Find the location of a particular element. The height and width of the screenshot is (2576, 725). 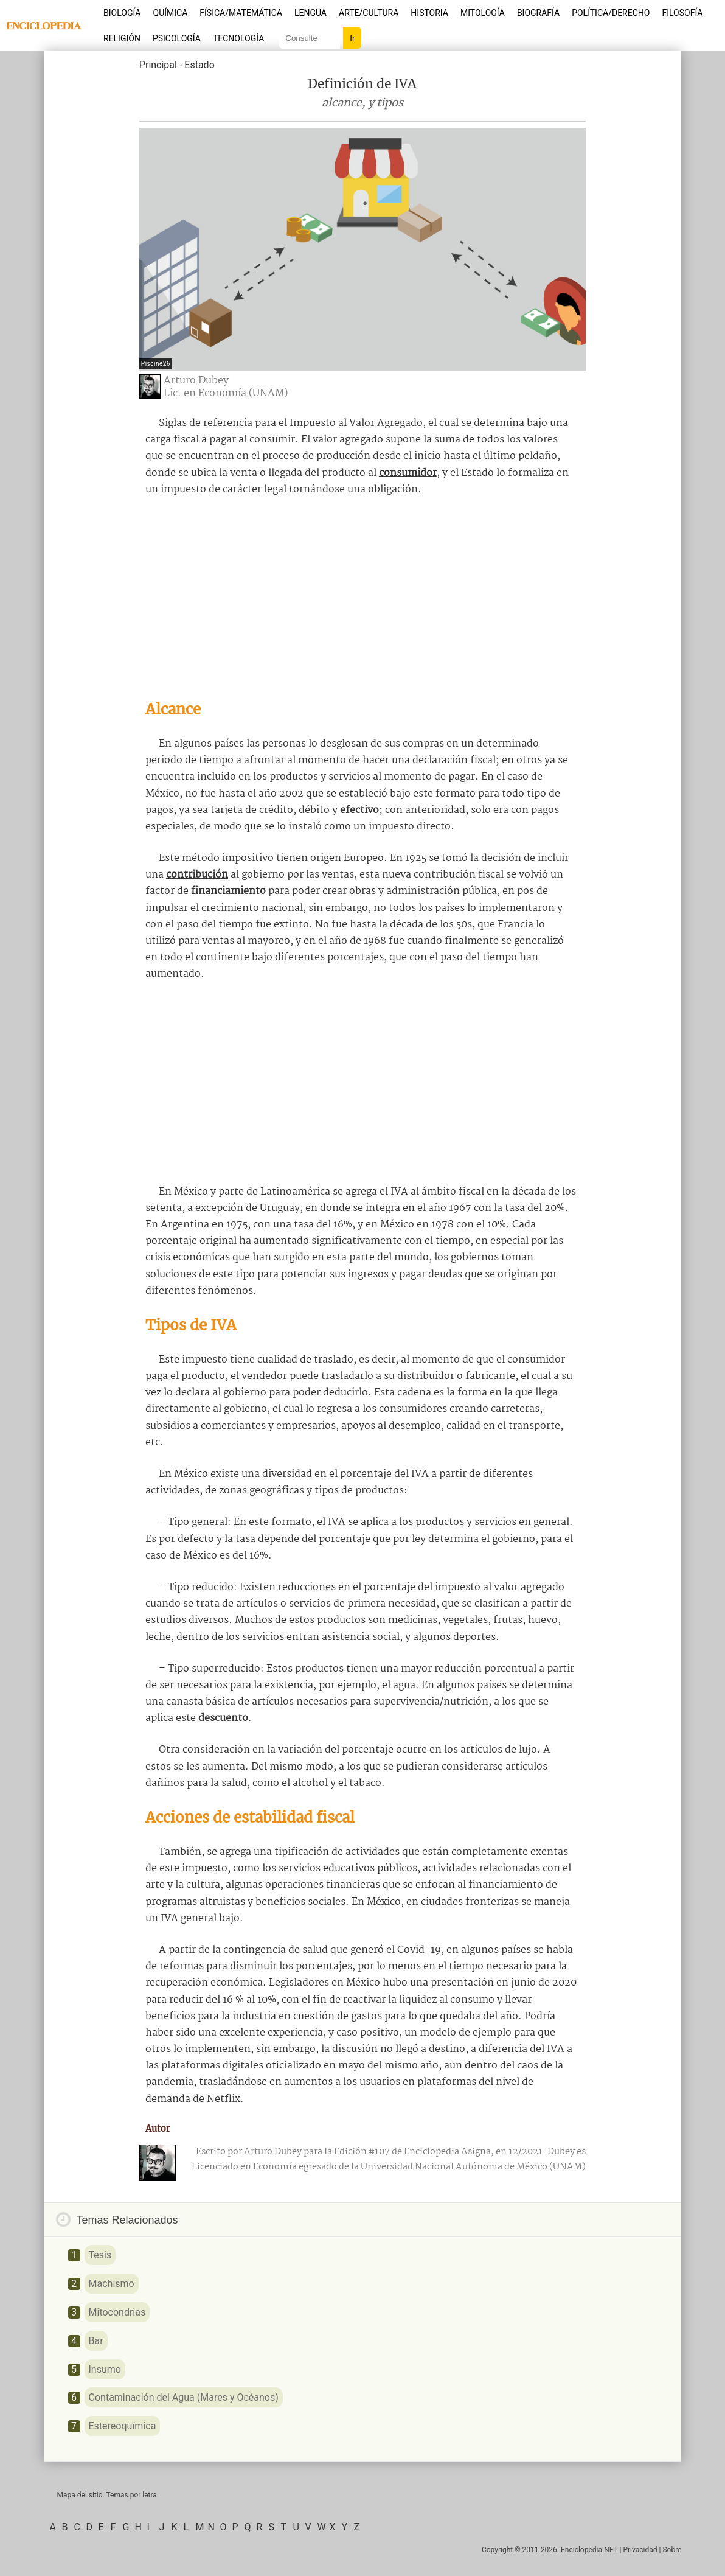

Sobre is located at coordinates (671, 2550).